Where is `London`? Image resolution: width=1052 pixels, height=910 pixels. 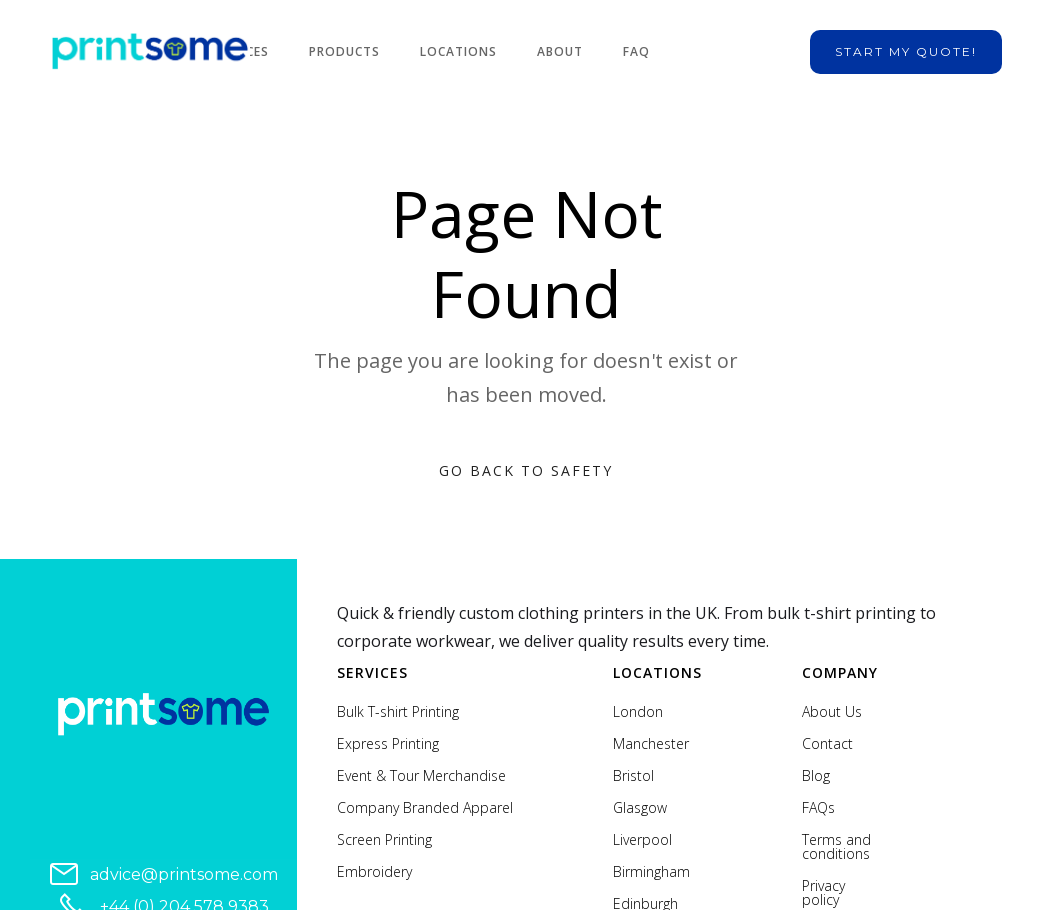 London is located at coordinates (638, 712).